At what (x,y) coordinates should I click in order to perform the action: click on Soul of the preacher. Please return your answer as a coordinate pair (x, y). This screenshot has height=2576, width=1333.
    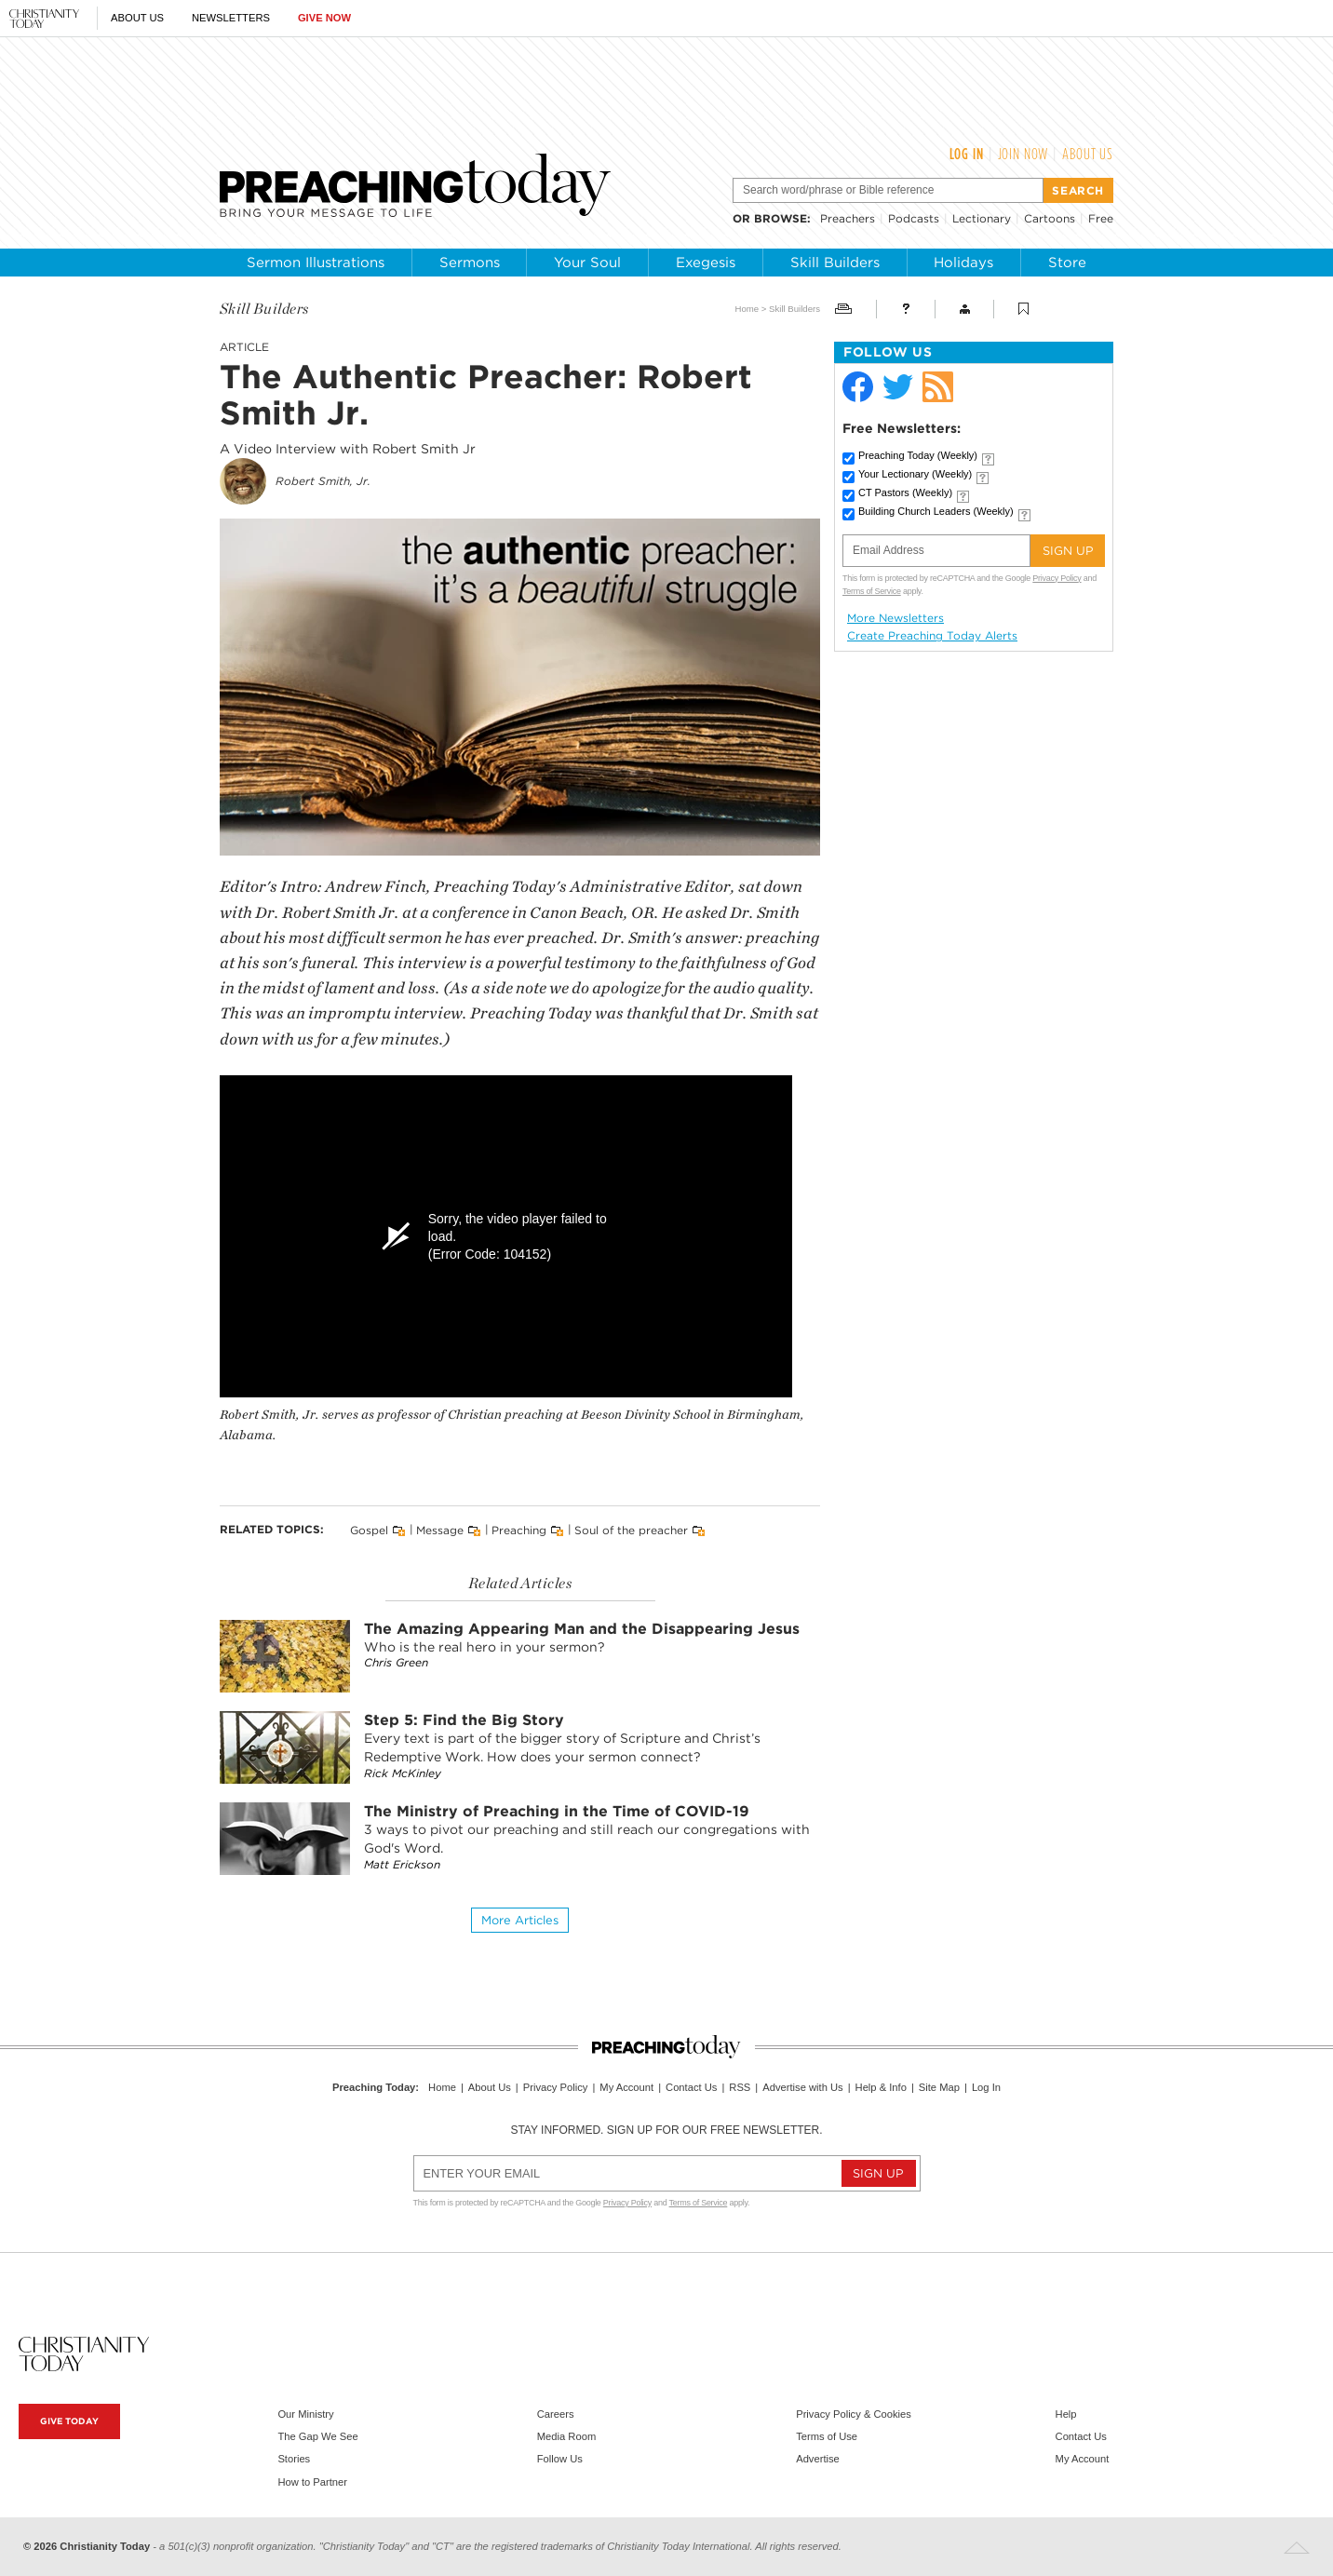
    Looking at the image, I should click on (631, 1530).